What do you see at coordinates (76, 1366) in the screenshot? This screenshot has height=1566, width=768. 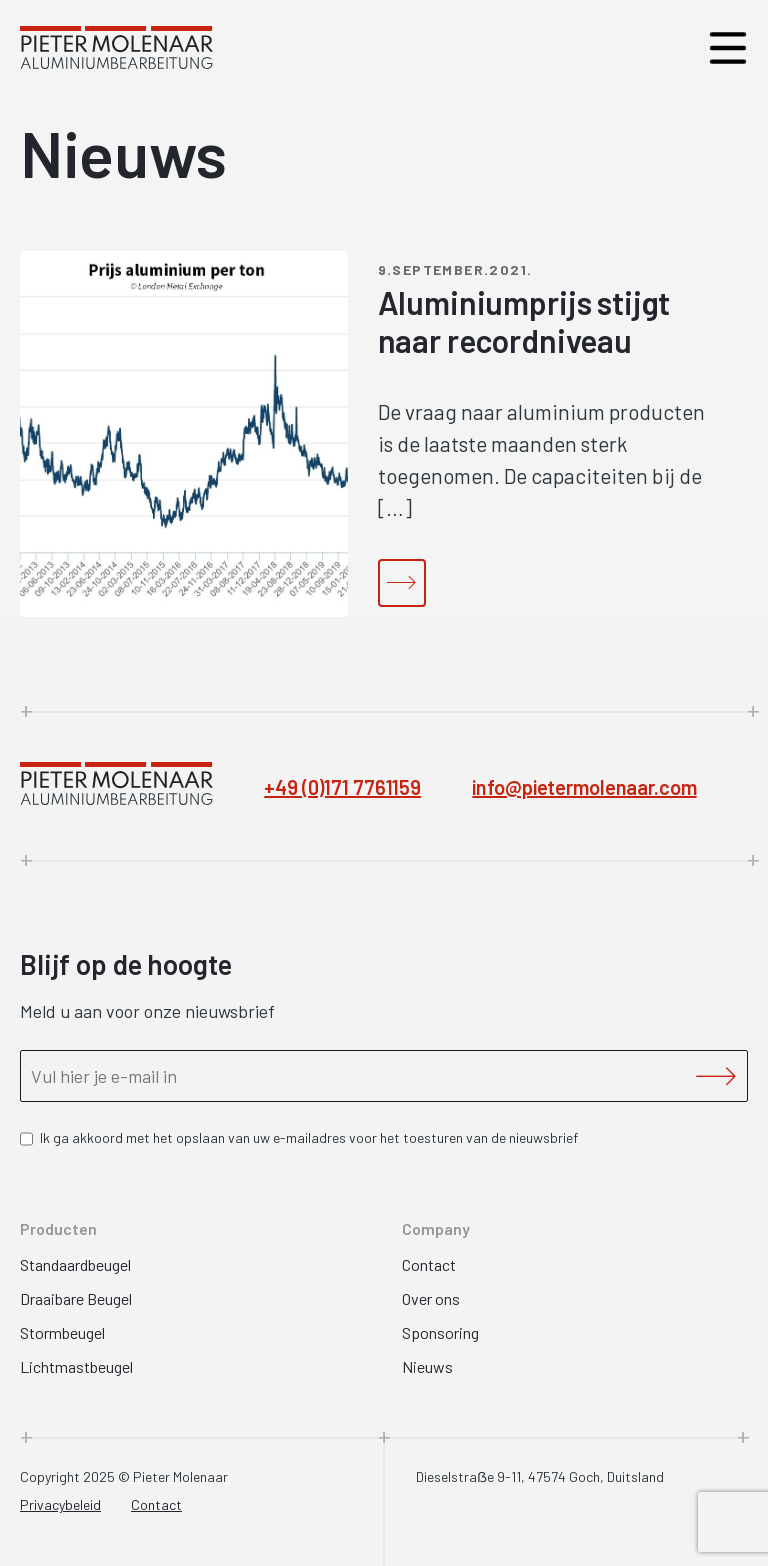 I see `Lichtmastbeugel` at bounding box center [76, 1366].